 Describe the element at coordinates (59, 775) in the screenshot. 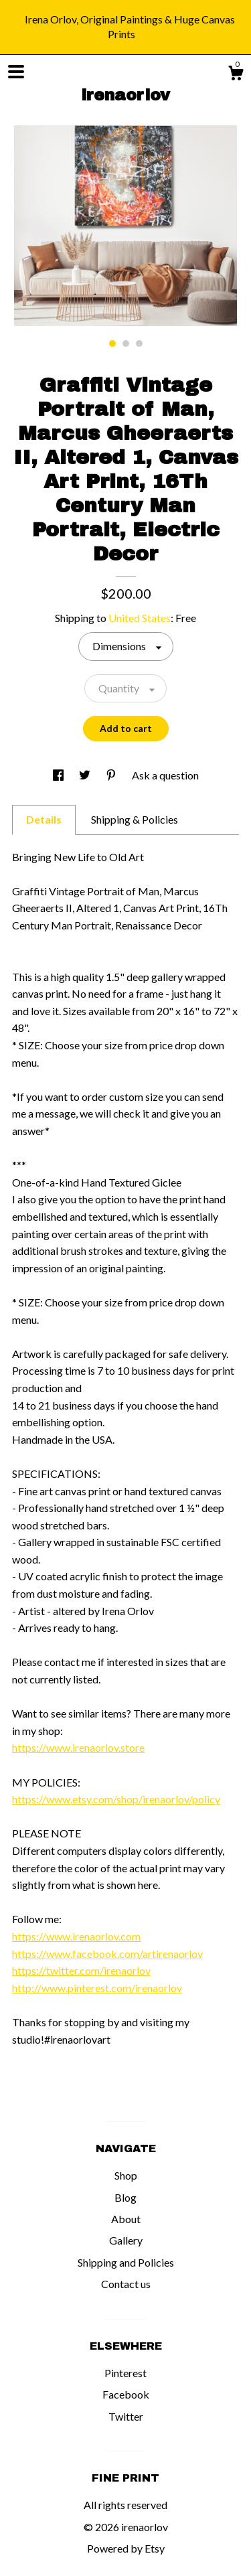

I see `[social media share for facebook]` at that location.